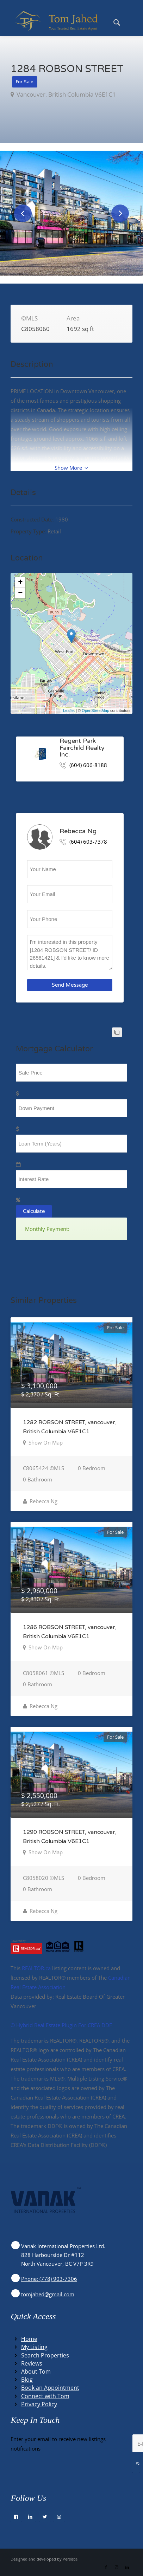 This screenshot has width=143, height=2576. What do you see at coordinates (120, 213) in the screenshot?
I see `Next` at bounding box center [120, 213].